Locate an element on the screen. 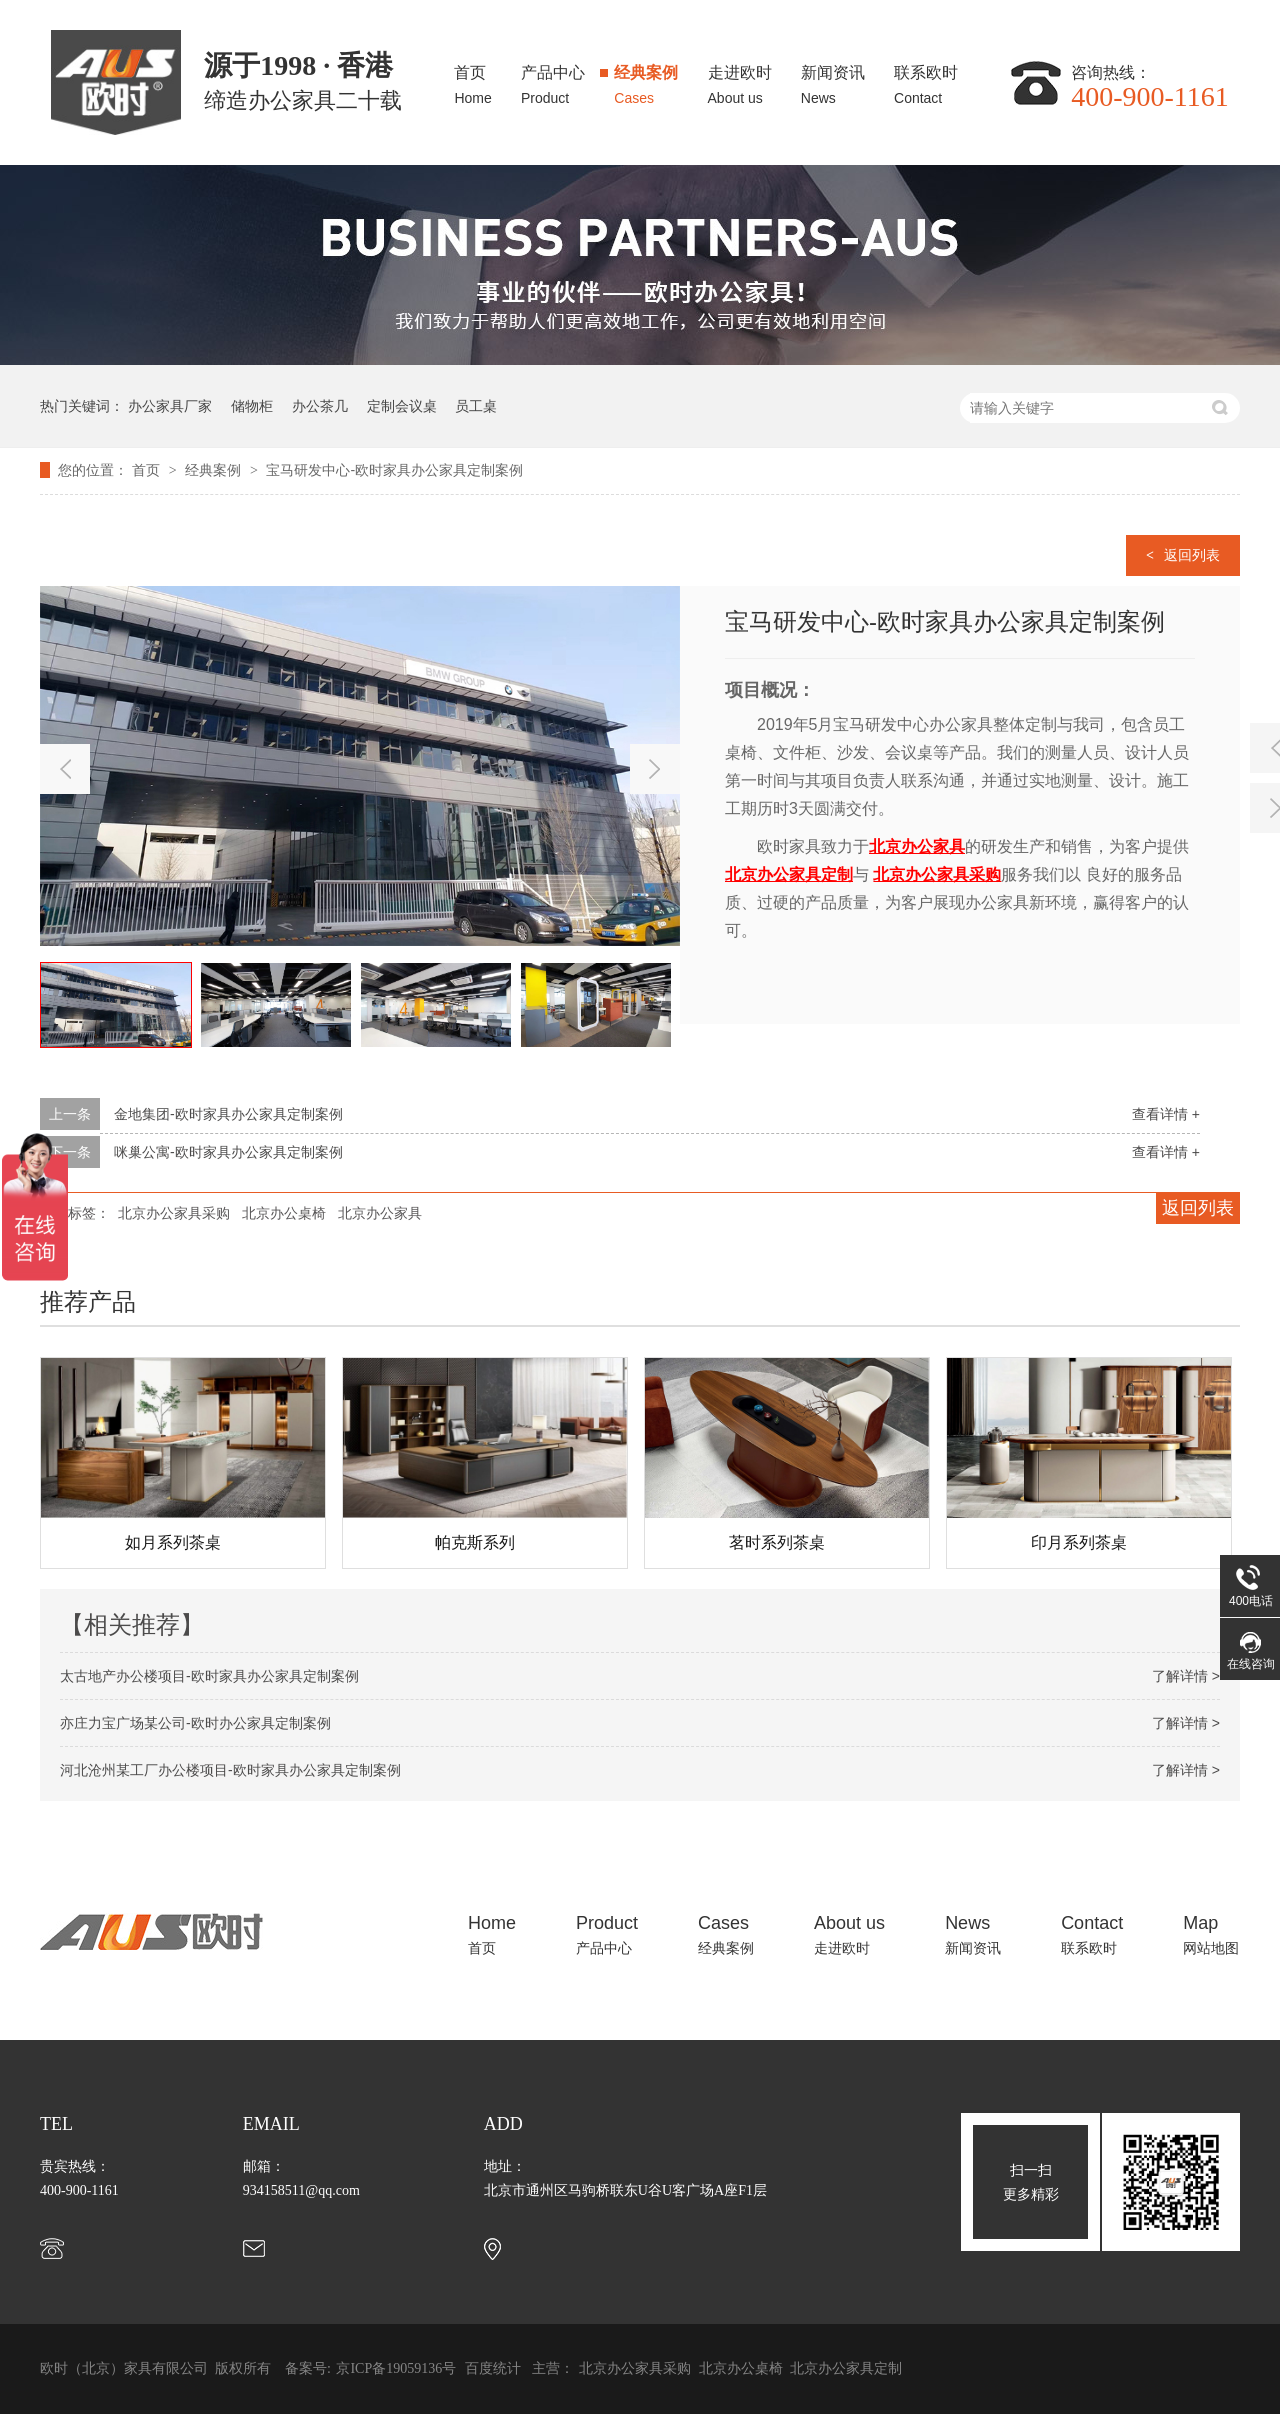  河北沧州某工厂办公楼项目-欧时家具办公家具定制案例 is located at coordinates (230, 1770).